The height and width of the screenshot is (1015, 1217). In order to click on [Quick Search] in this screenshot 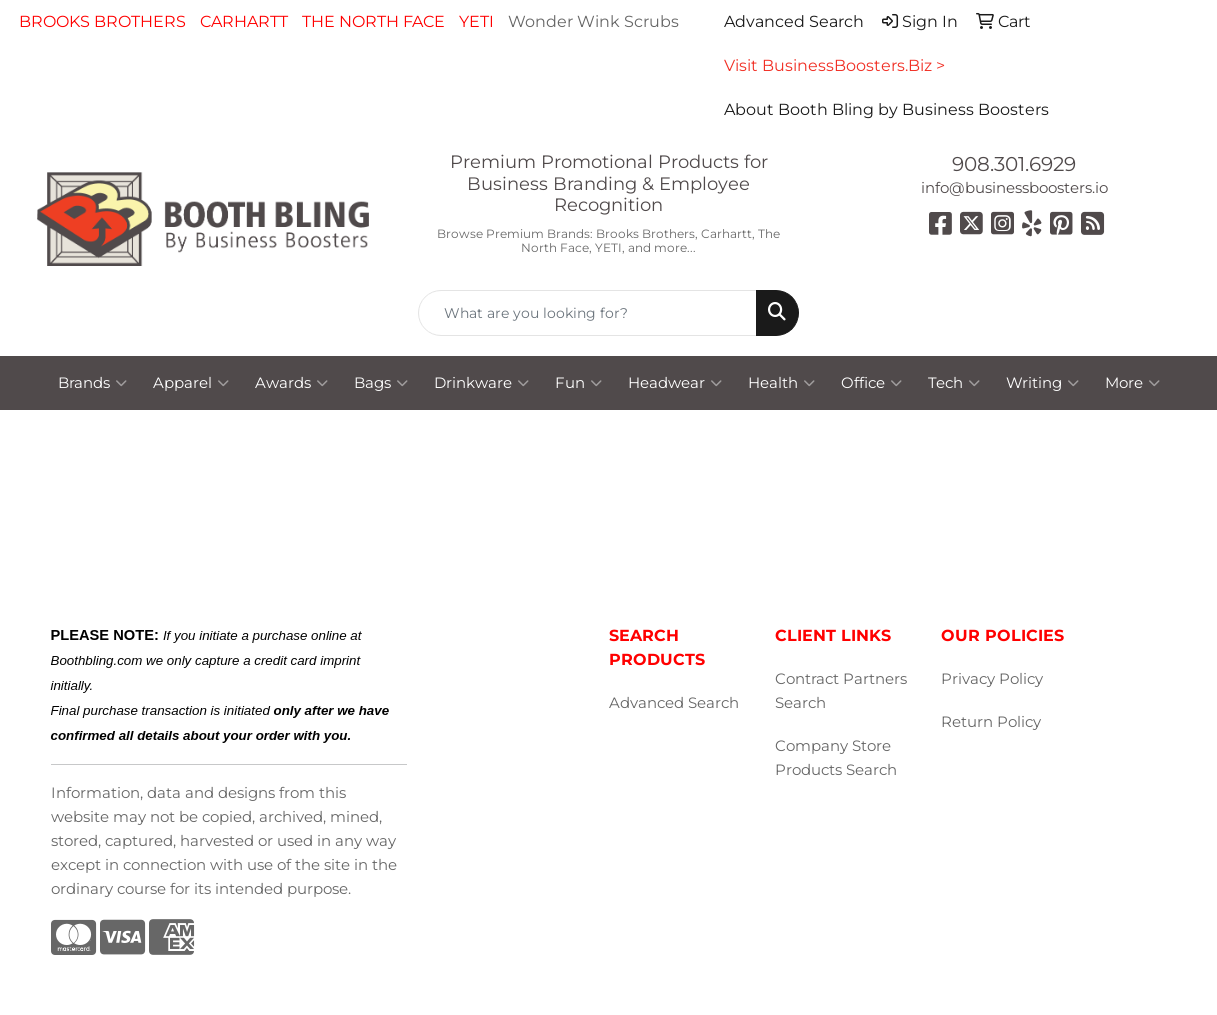, I will do `click(588, 313)`.